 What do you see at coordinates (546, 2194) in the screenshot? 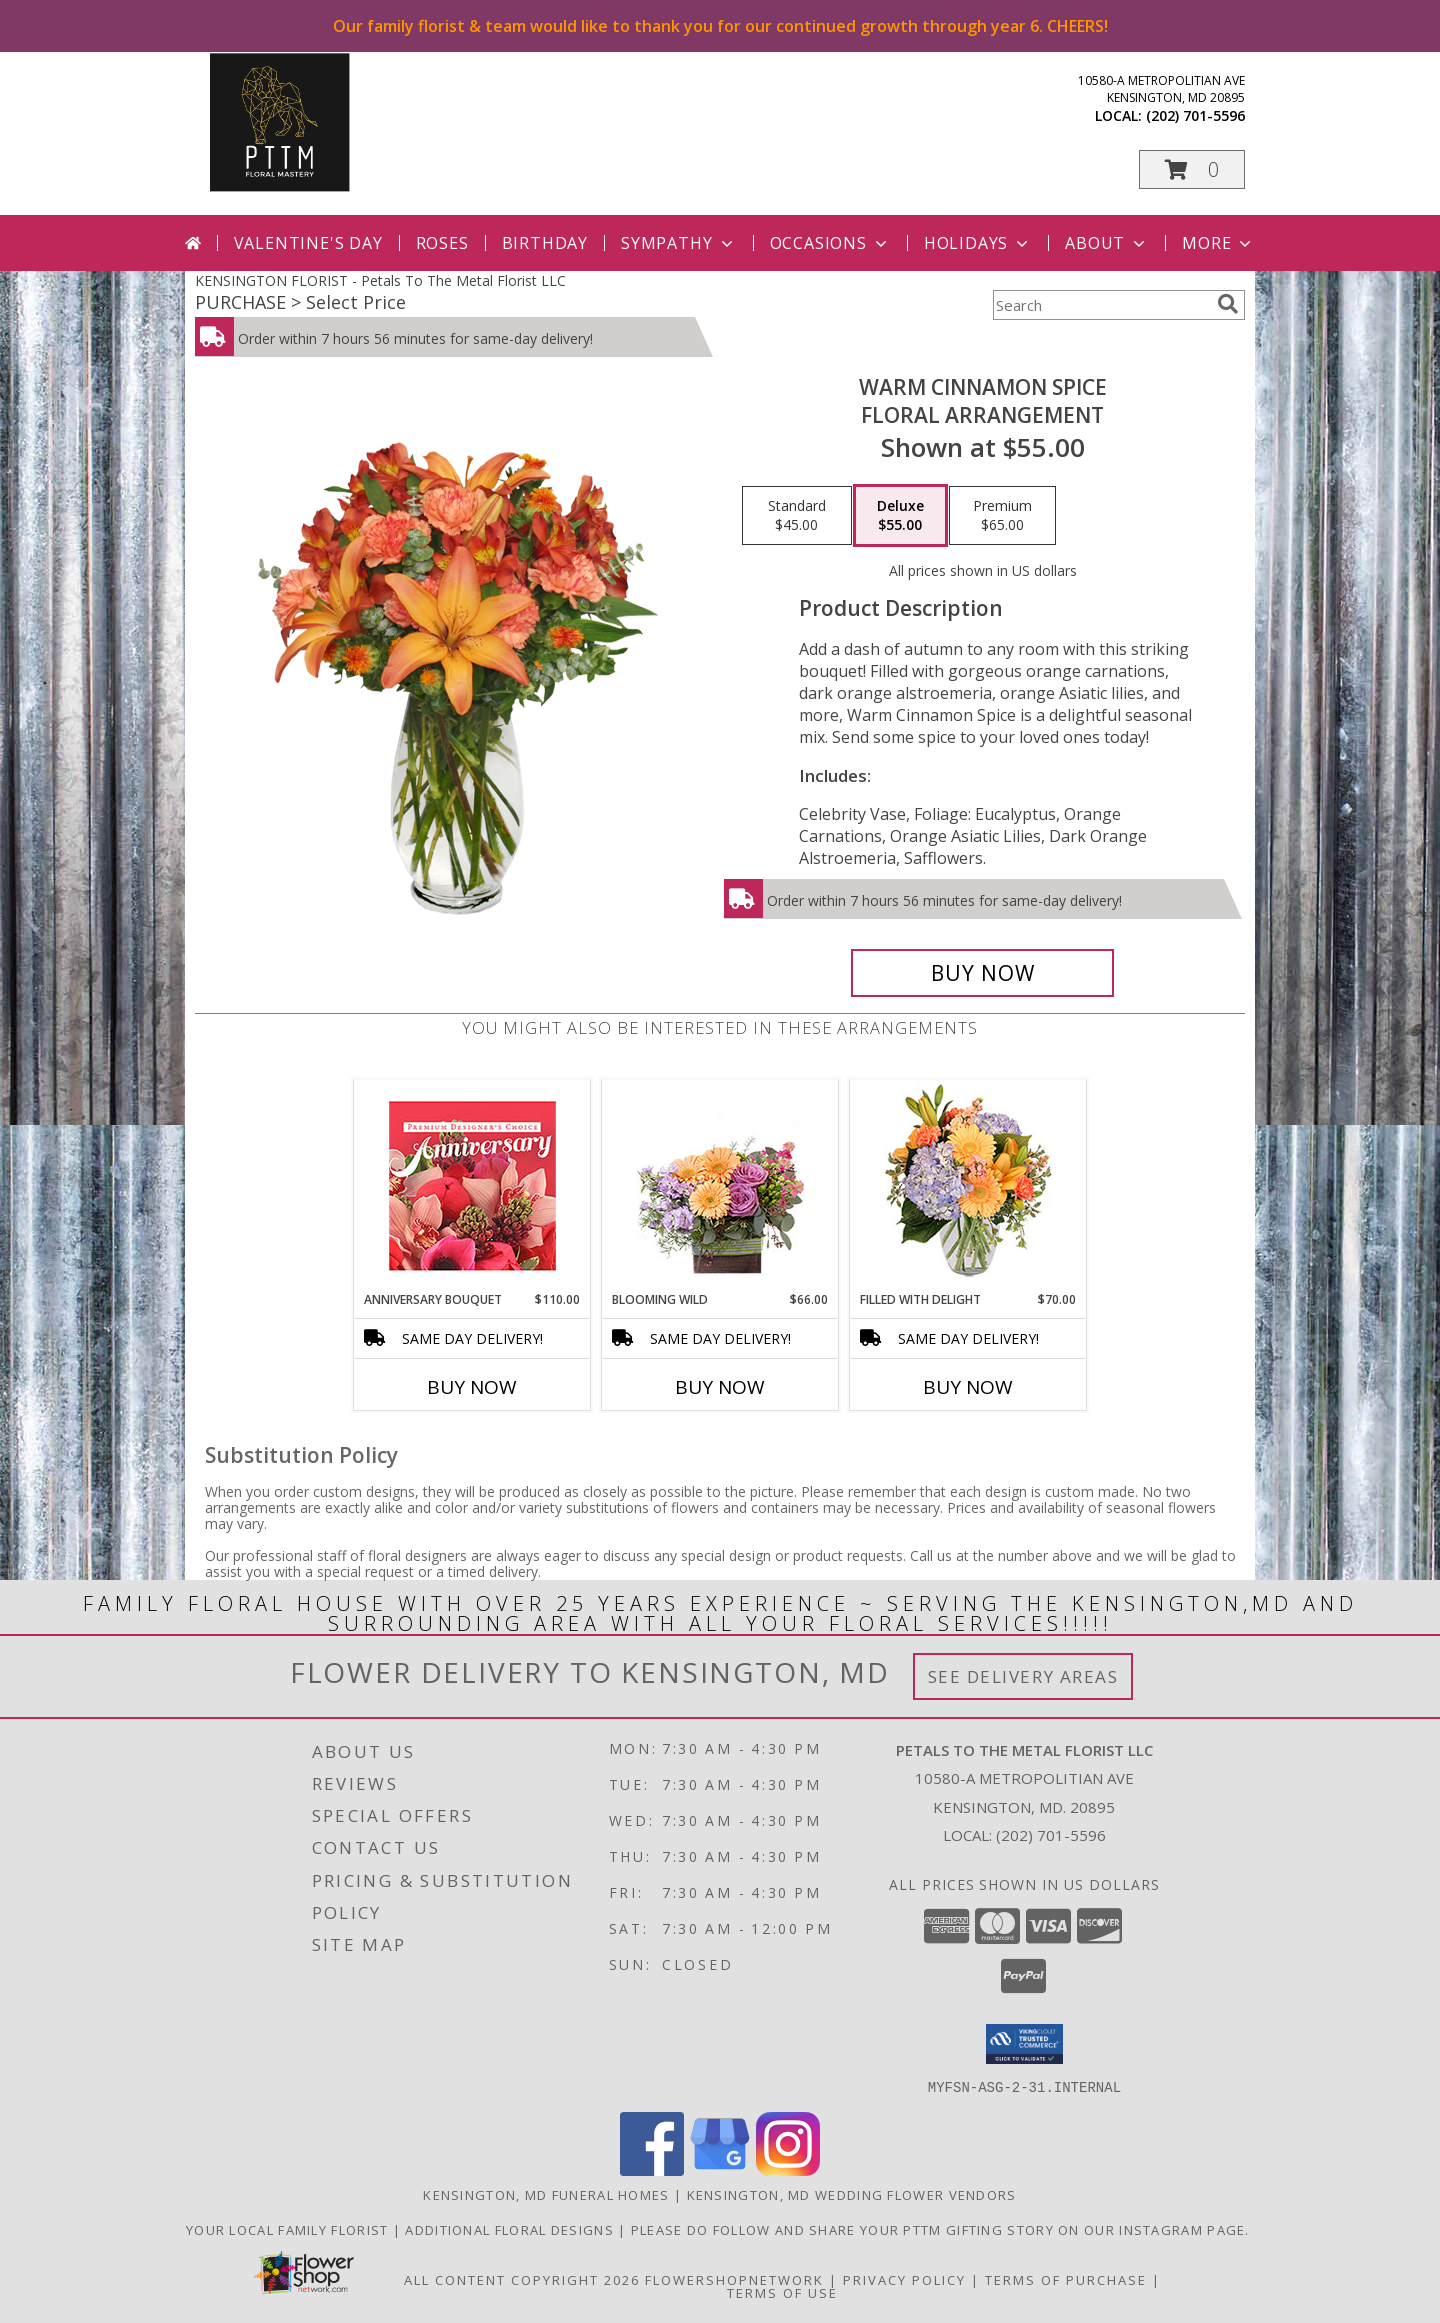
I see `Kensington, MD Funeral Homes [Kensington, MD Funeral Homes (opens in new window)]` at bounding box center [546, 2194].